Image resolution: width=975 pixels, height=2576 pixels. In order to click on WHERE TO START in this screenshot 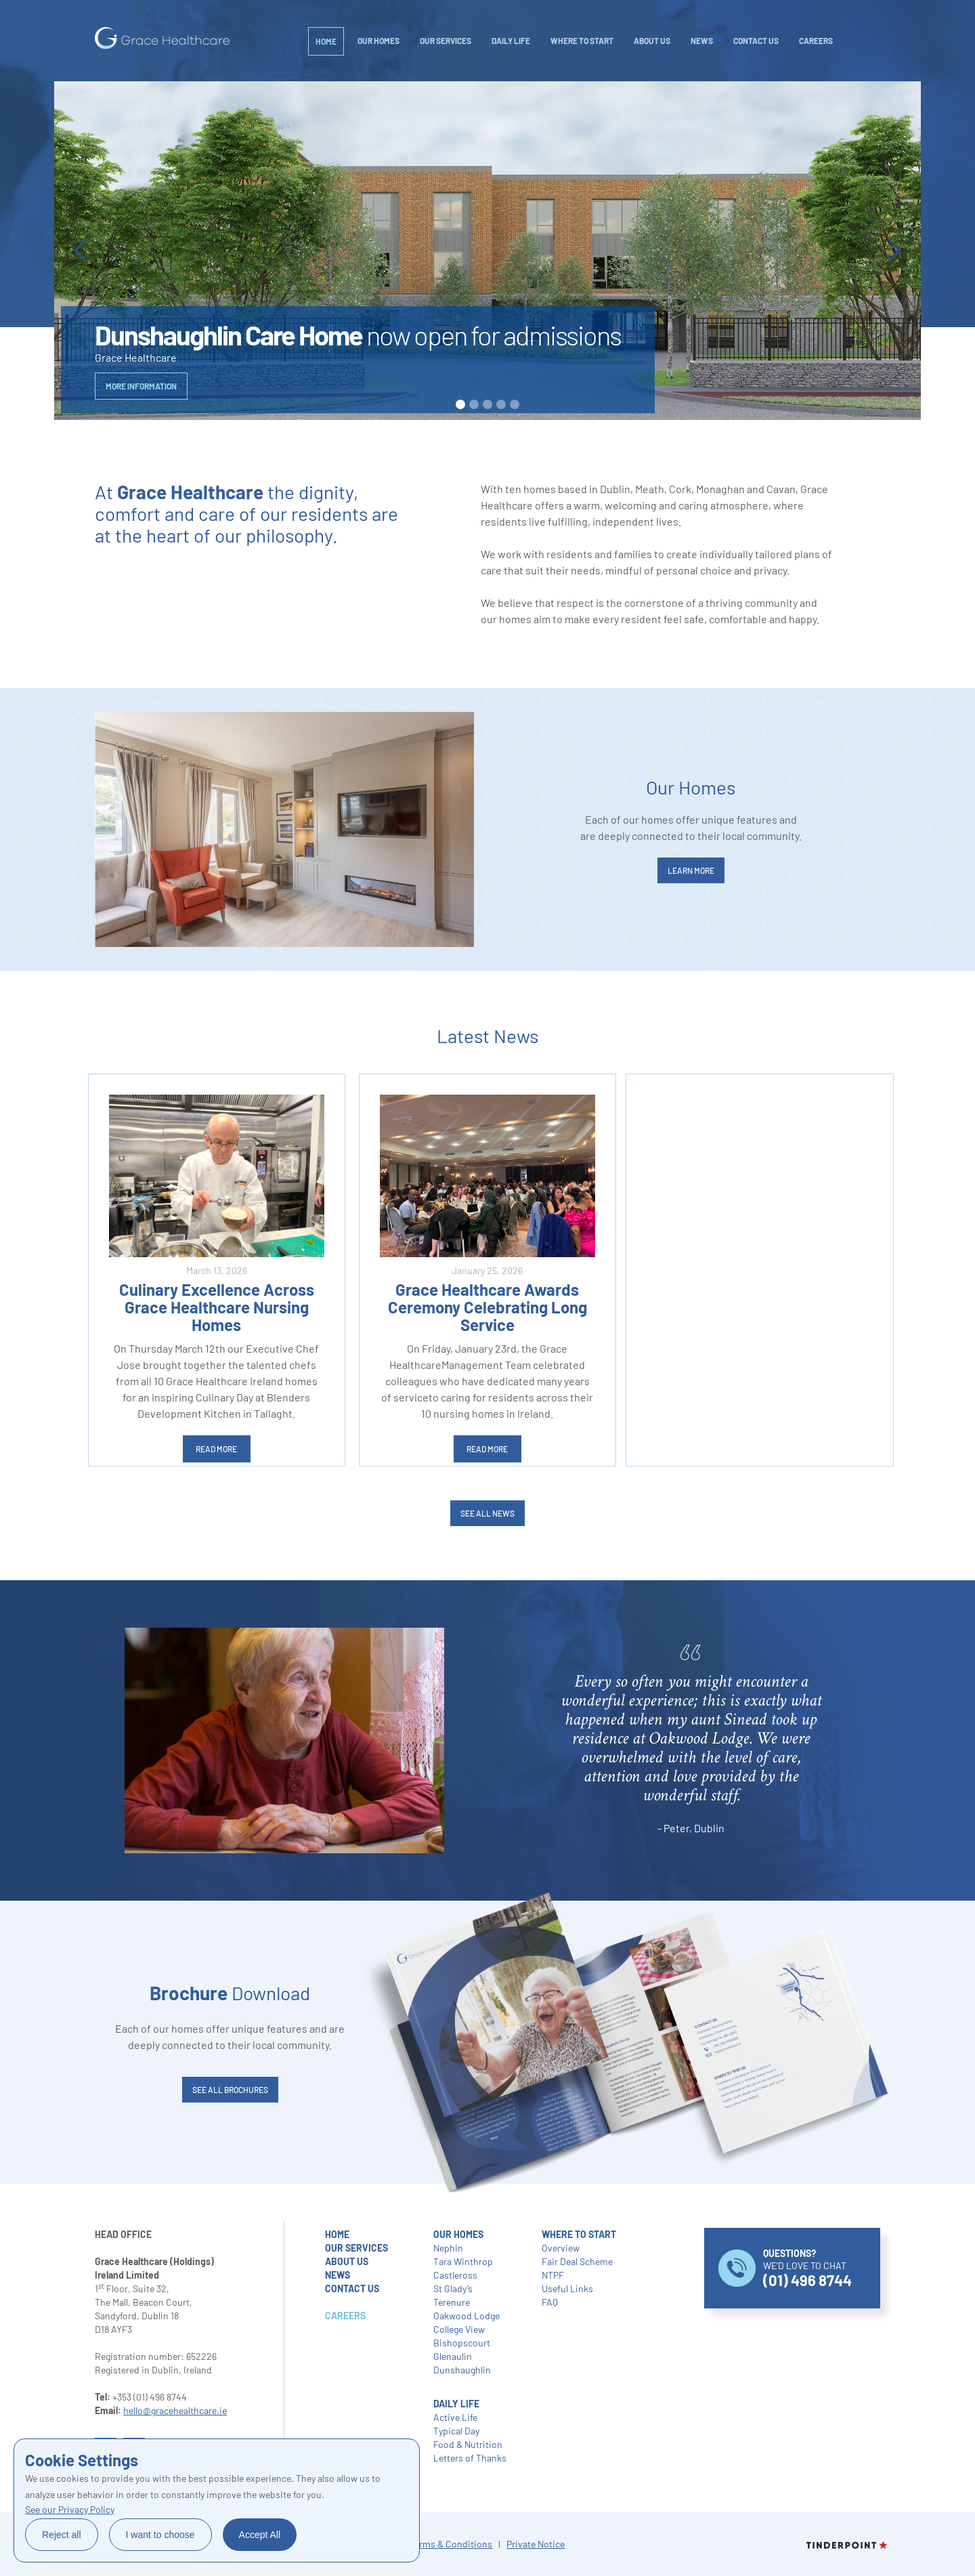, I will do `click(581, 40)`.